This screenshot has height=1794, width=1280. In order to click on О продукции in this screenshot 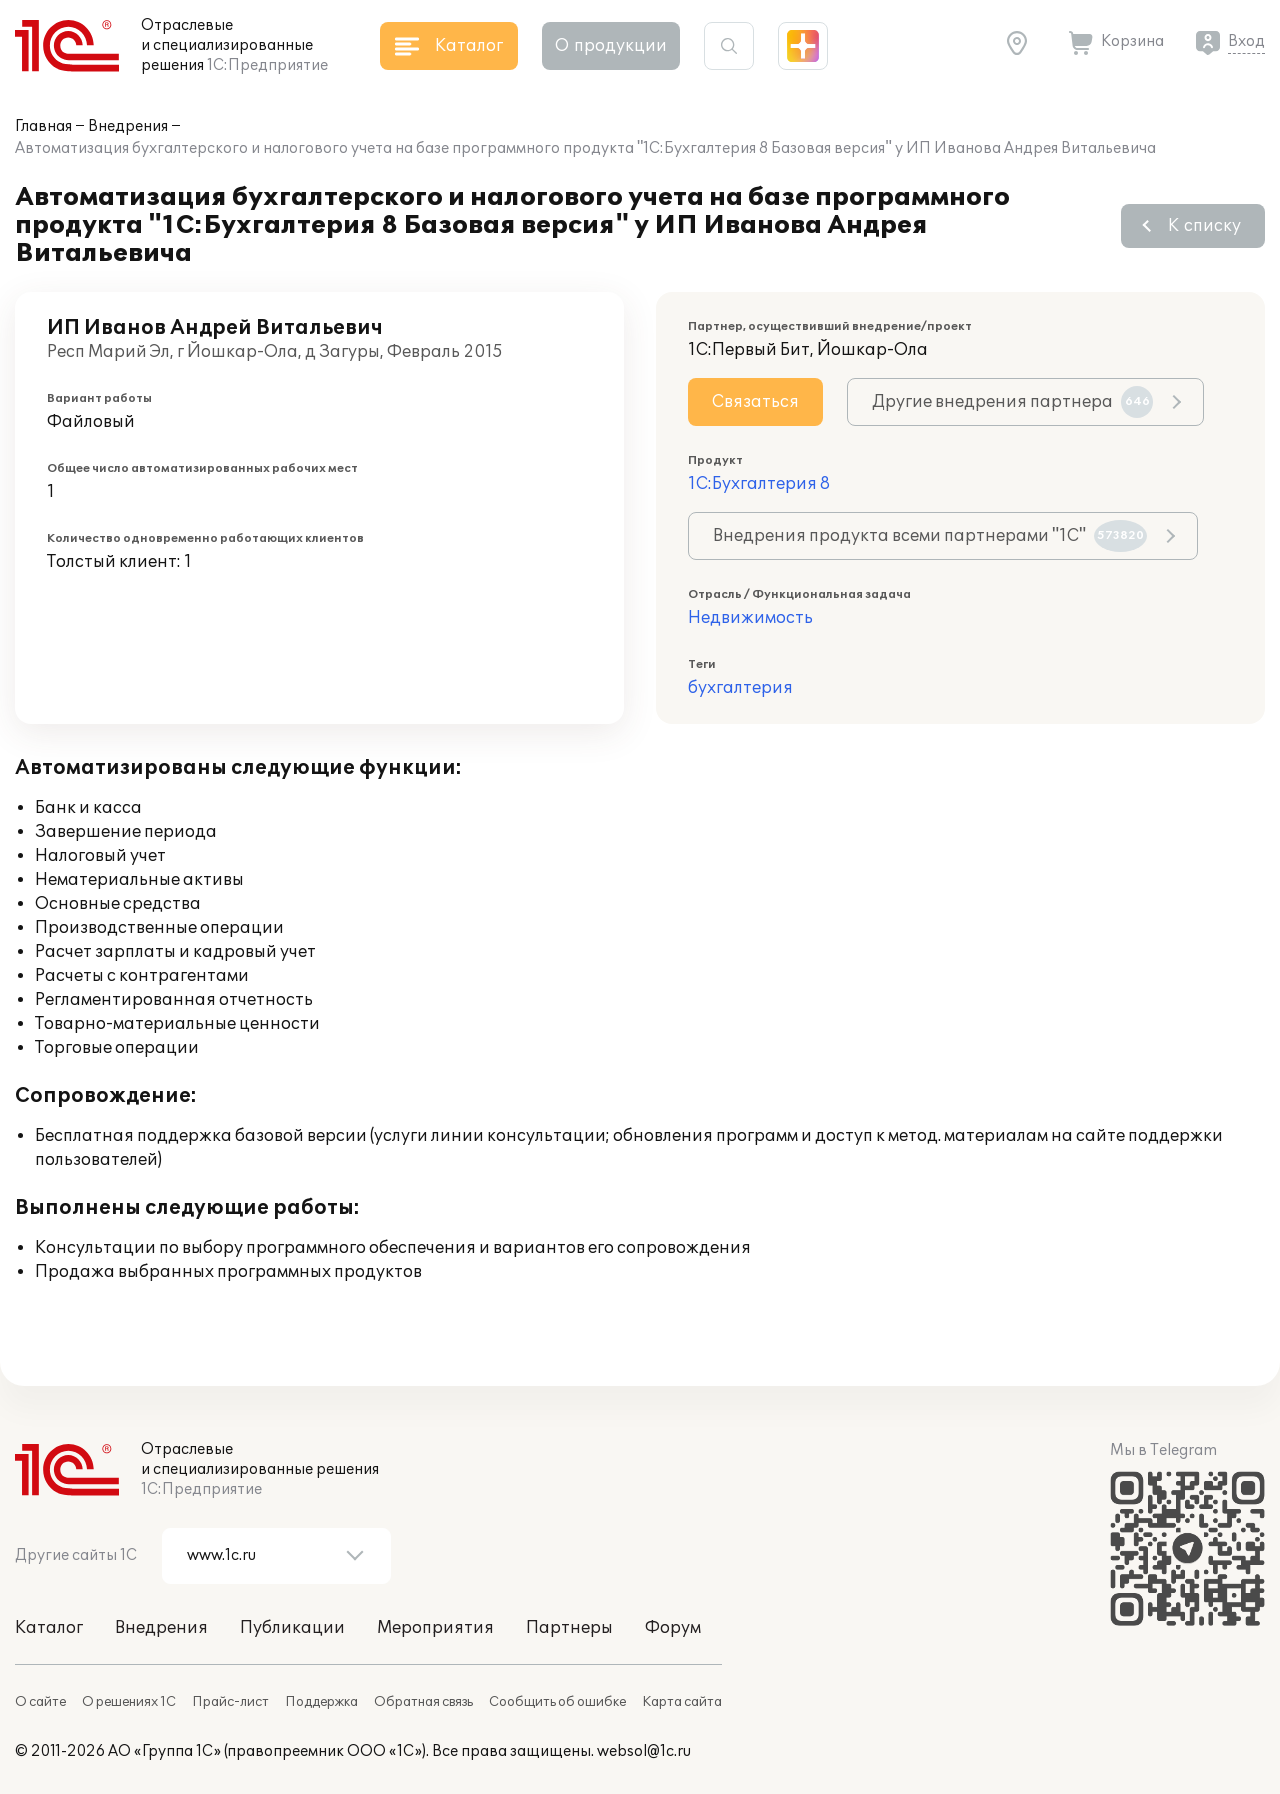, I will do `click(611, 46)`.